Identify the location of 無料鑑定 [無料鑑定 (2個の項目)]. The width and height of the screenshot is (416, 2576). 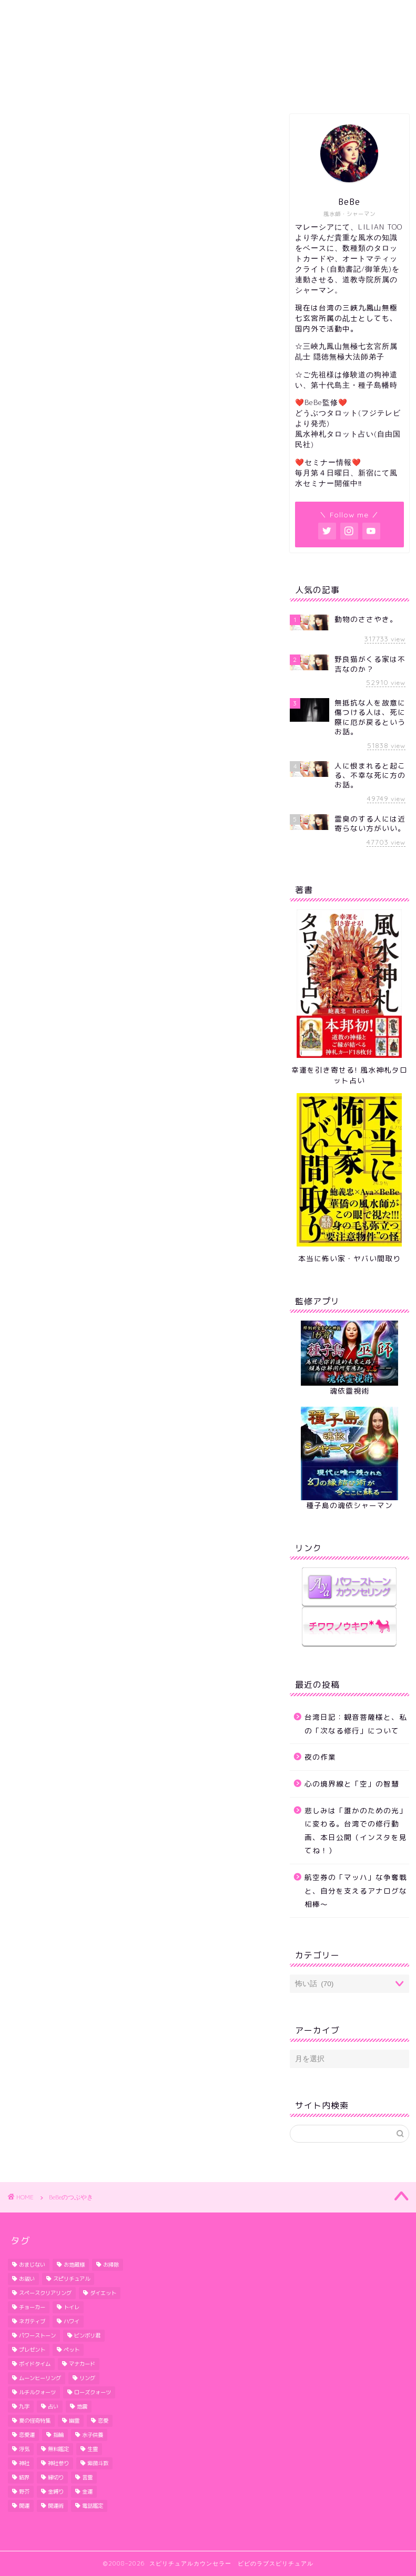
(58, 2449).